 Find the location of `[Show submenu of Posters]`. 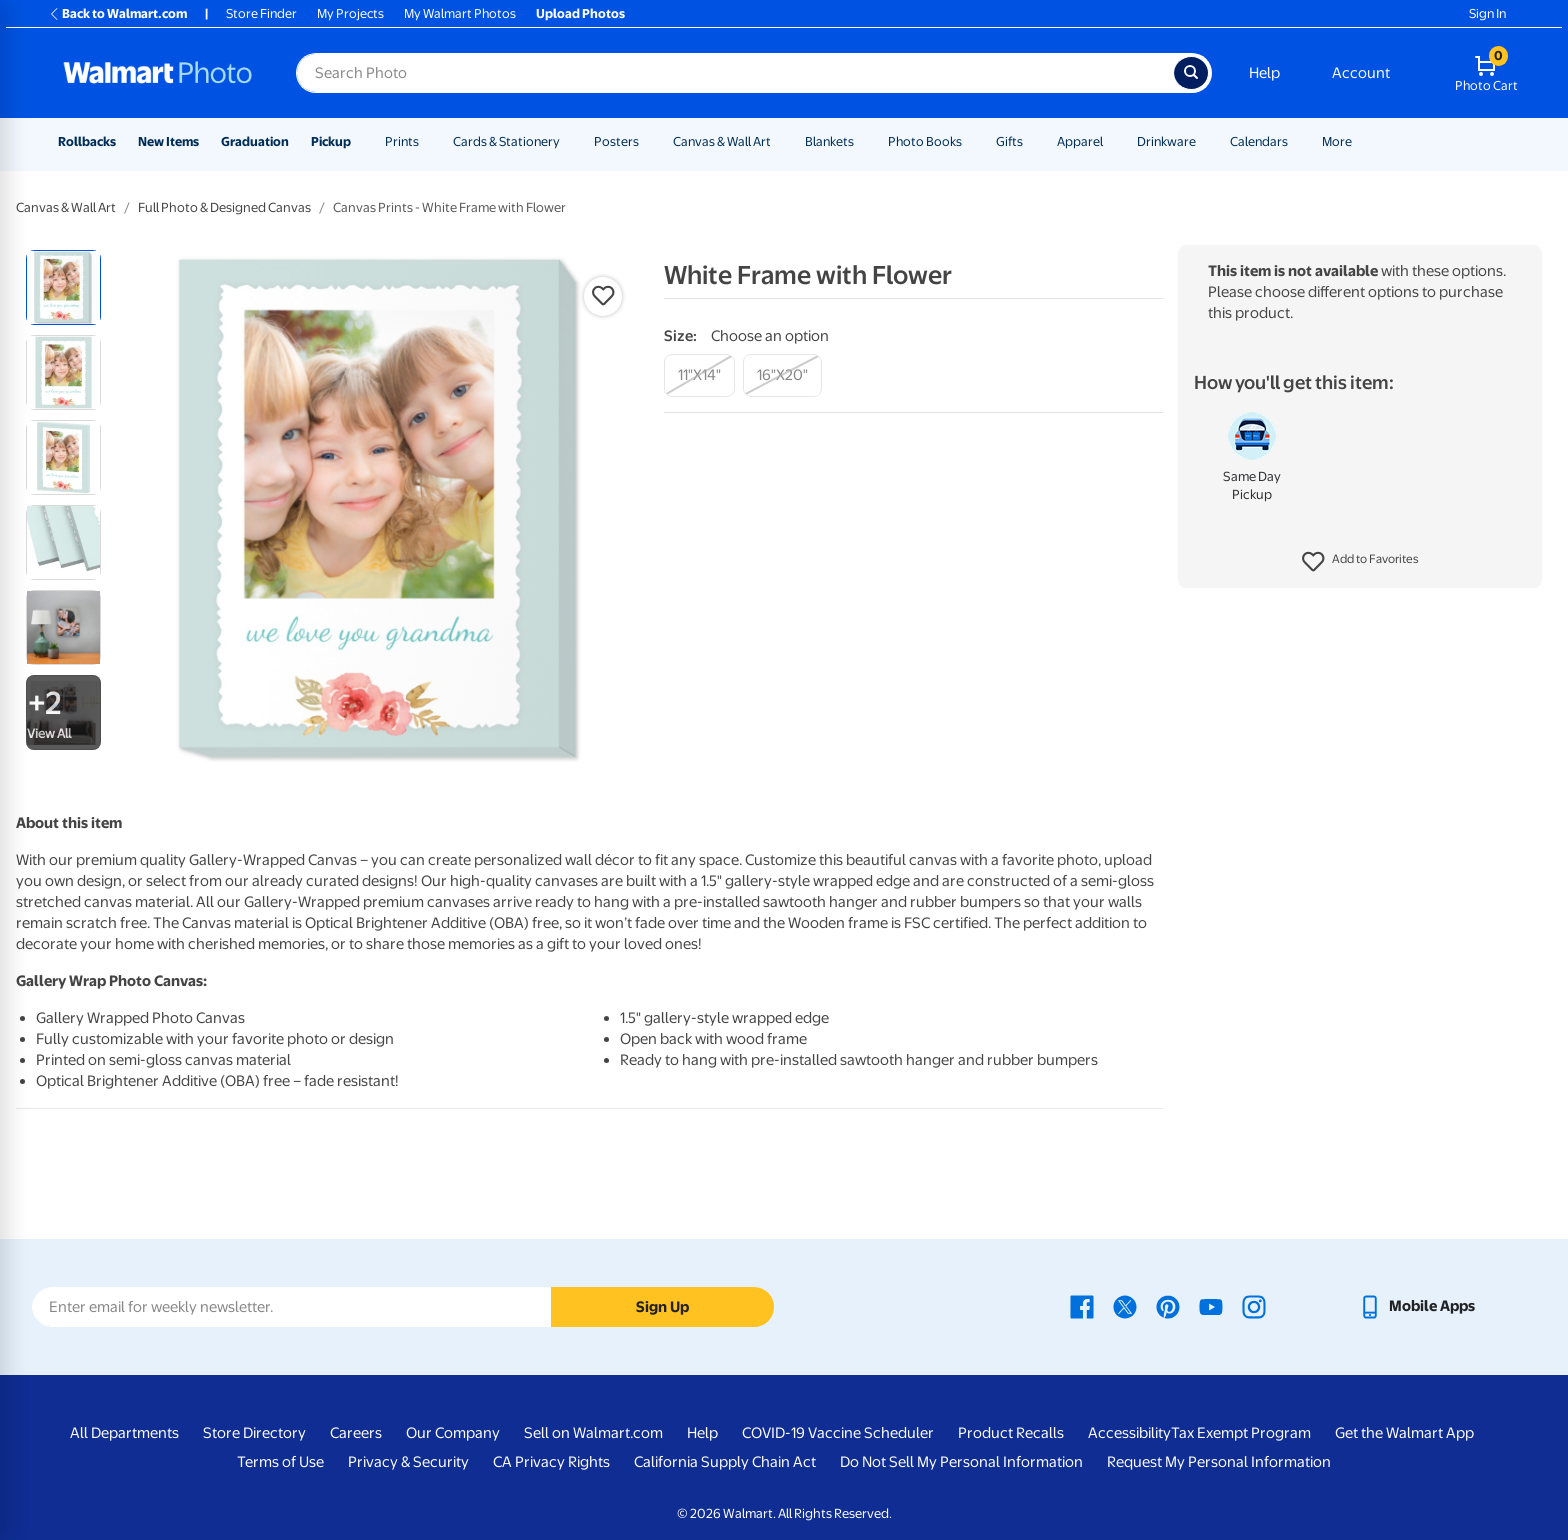

[Show submenu of Posters] is located at coordinates (648, 141).